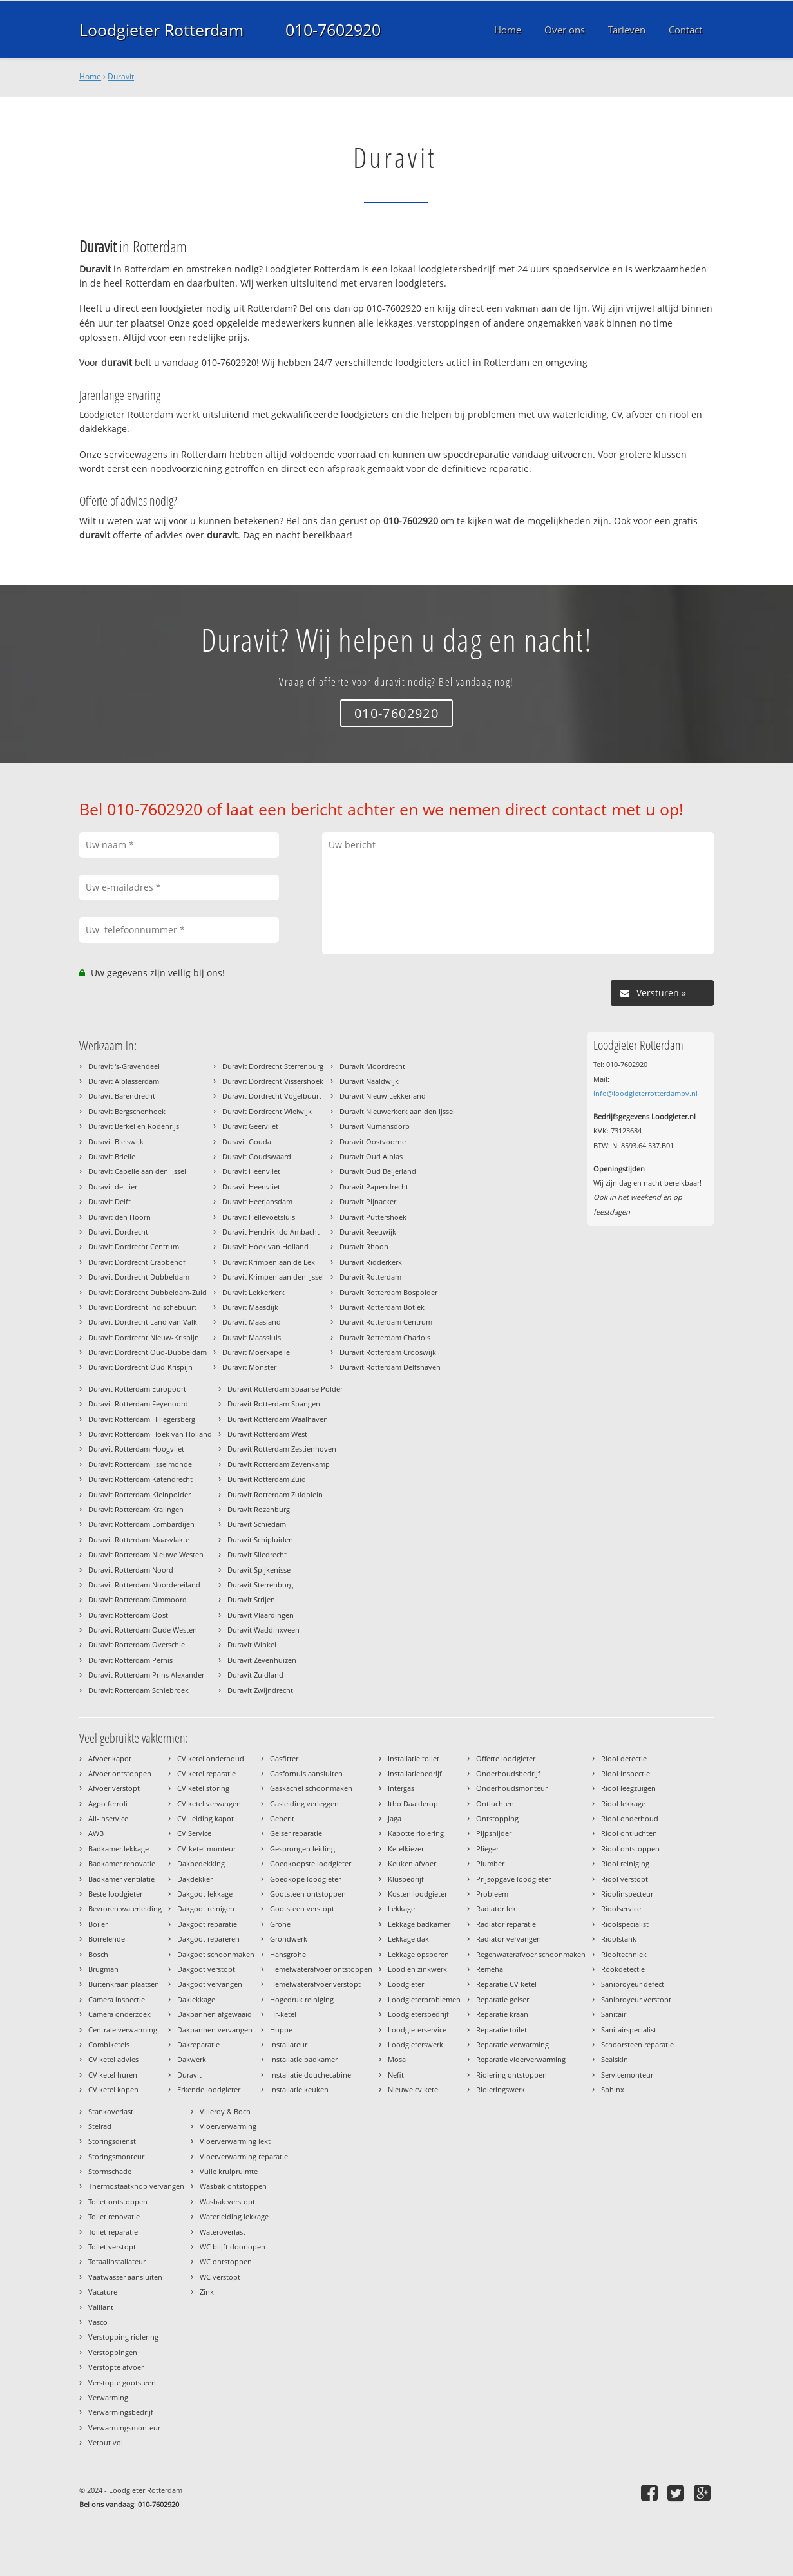 The width and height of the screenshot is (793, 2576). I want to click on Verstopping riolering, so click(123, 2337).